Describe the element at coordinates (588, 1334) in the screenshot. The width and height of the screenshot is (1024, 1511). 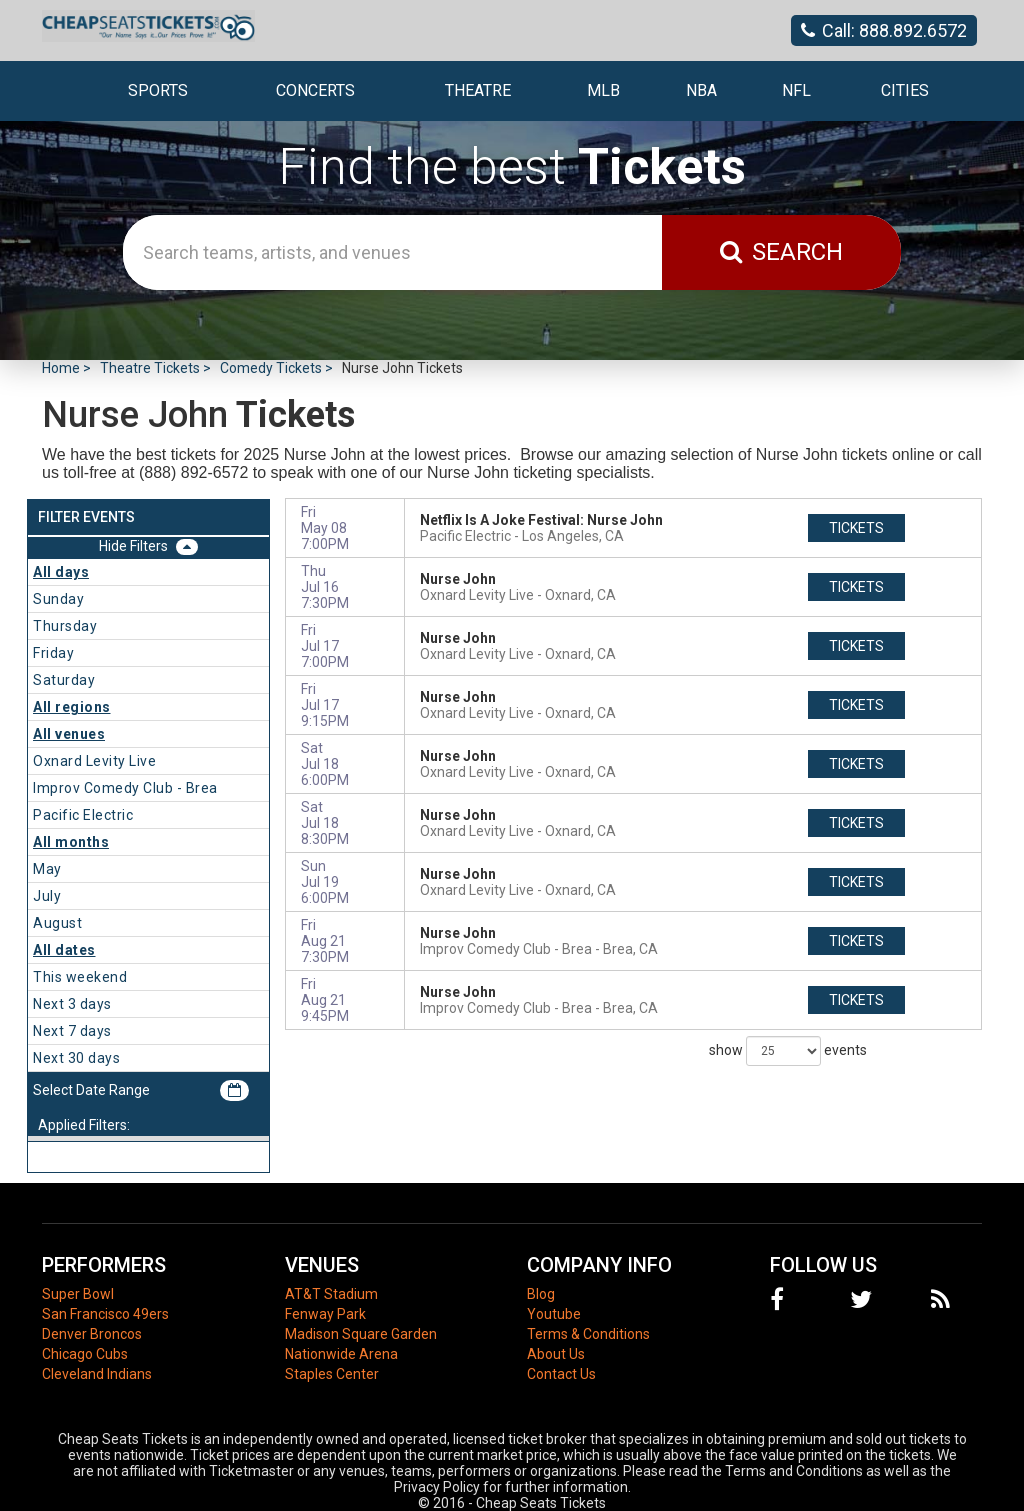
I see `Terms & Conditions` at that location.